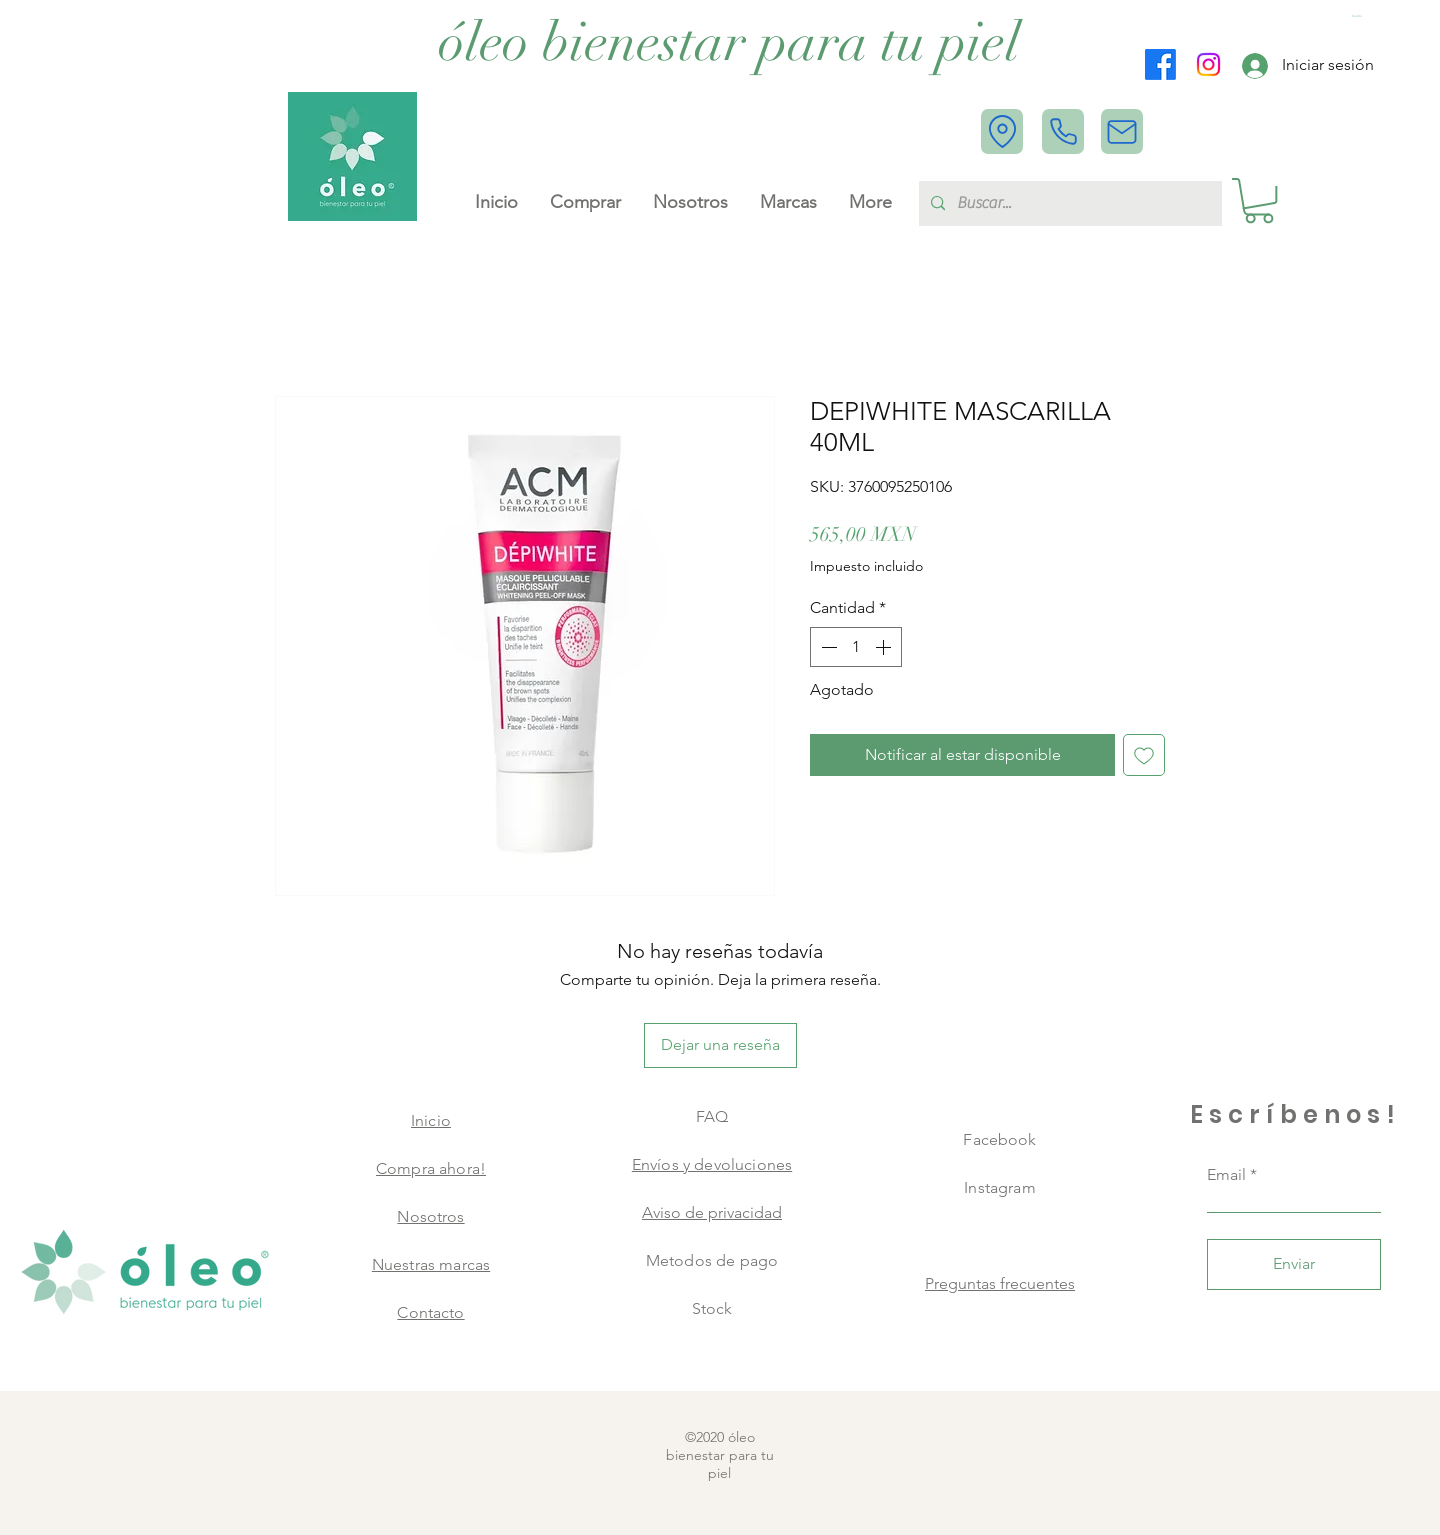 The height and width of the screenshot is (1535, 1440). What do you see at coordinates (1226, 1175) in the screenshot?
I see `Email` at bounding box center [1226, 1175].